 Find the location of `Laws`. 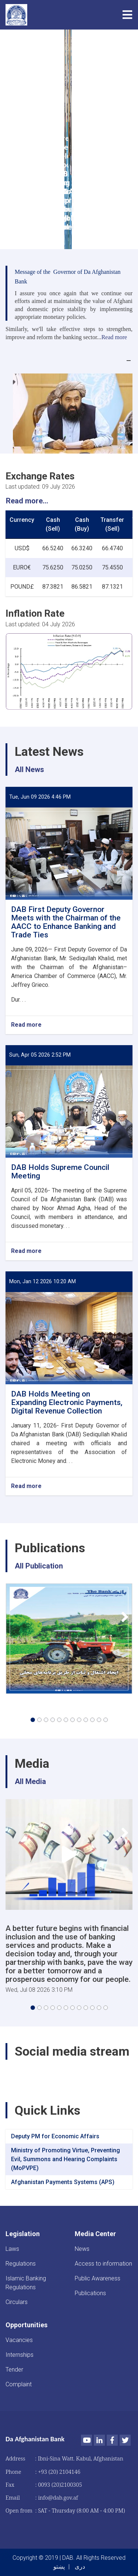

Laws is located at coordinates (12, 2248).